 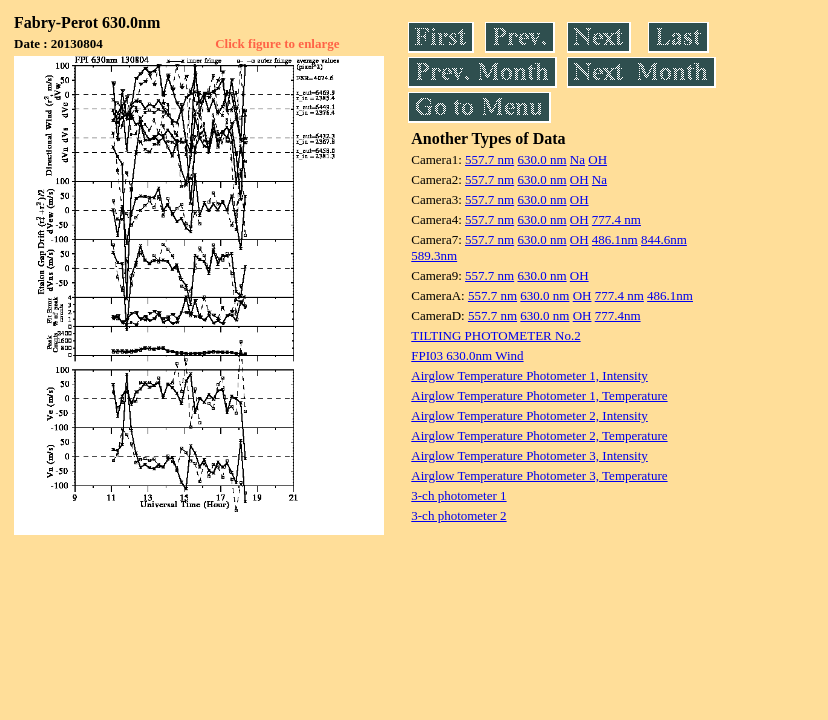 What do you see at coordinates (489, 159) in the screenshot?
I see `557.7 nm` at bounding box center [489, 159].